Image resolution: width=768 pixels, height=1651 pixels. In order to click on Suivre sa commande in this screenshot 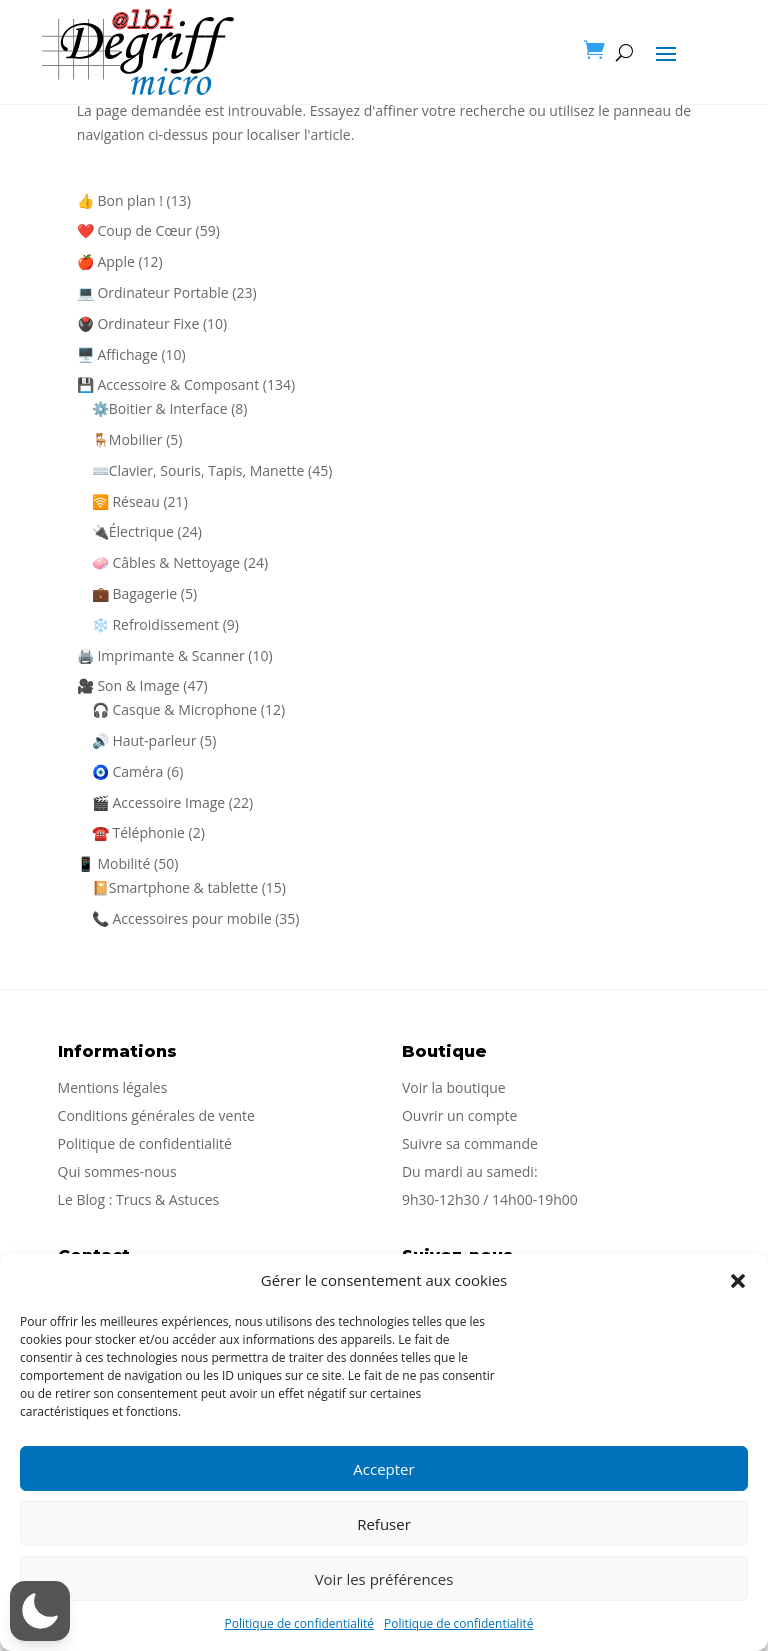, I will do `click(470, 1143)`.